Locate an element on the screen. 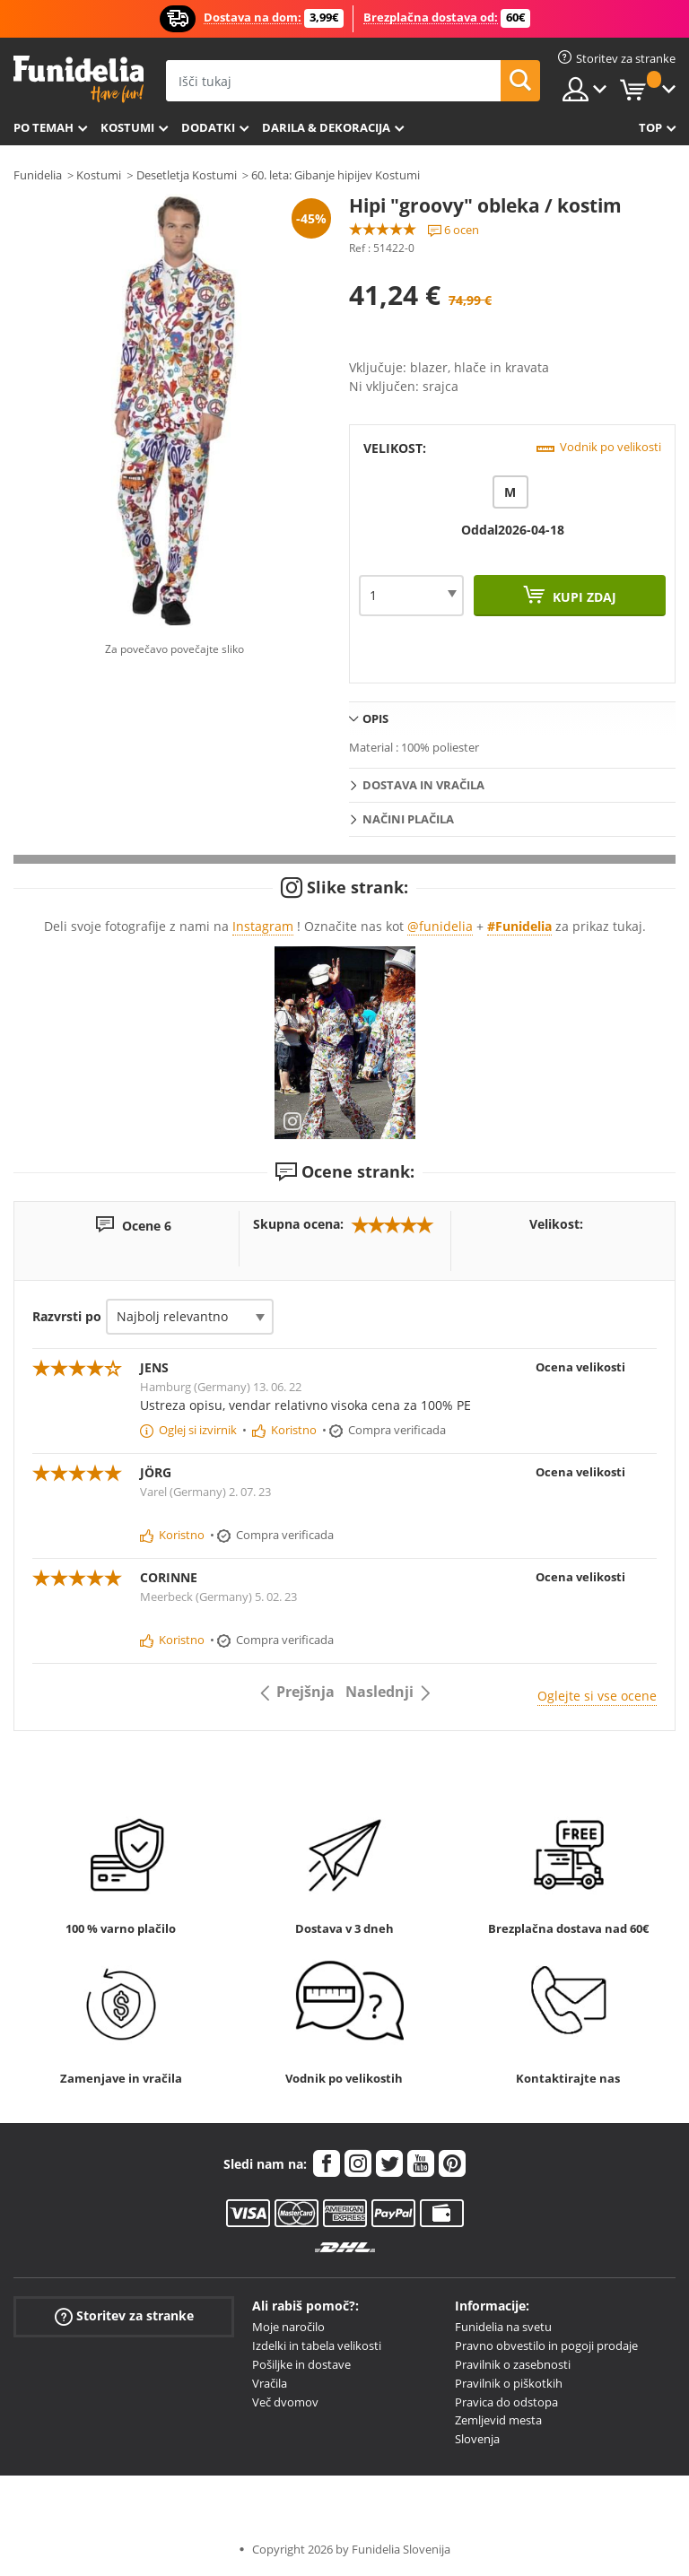  Vračila is located at coordinates (269, 2383).